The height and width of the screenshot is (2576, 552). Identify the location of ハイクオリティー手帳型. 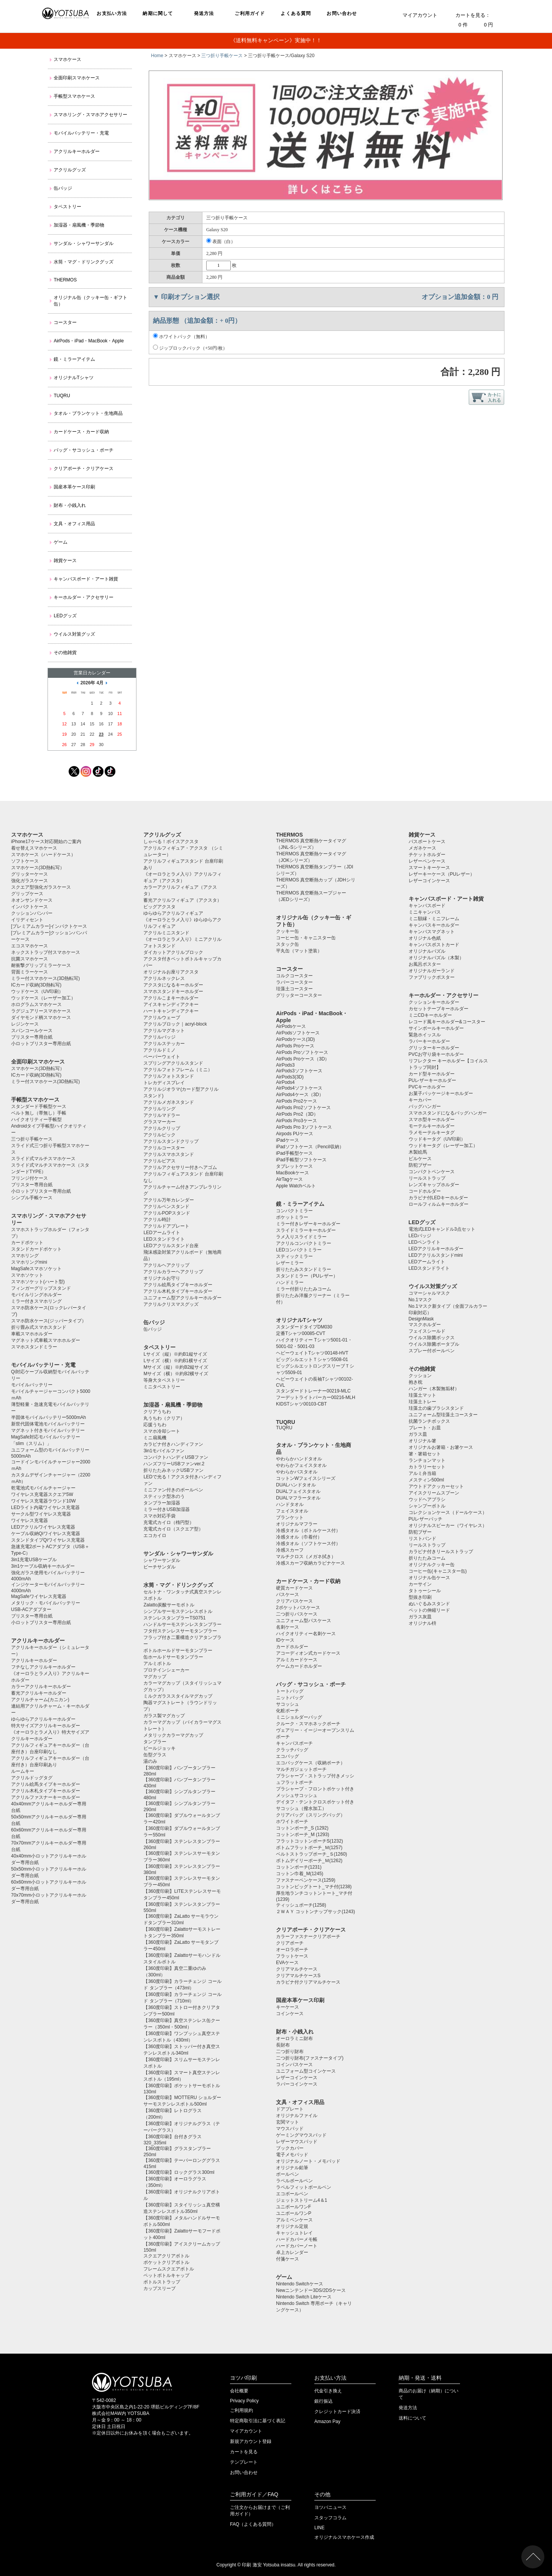
(36, 1119).